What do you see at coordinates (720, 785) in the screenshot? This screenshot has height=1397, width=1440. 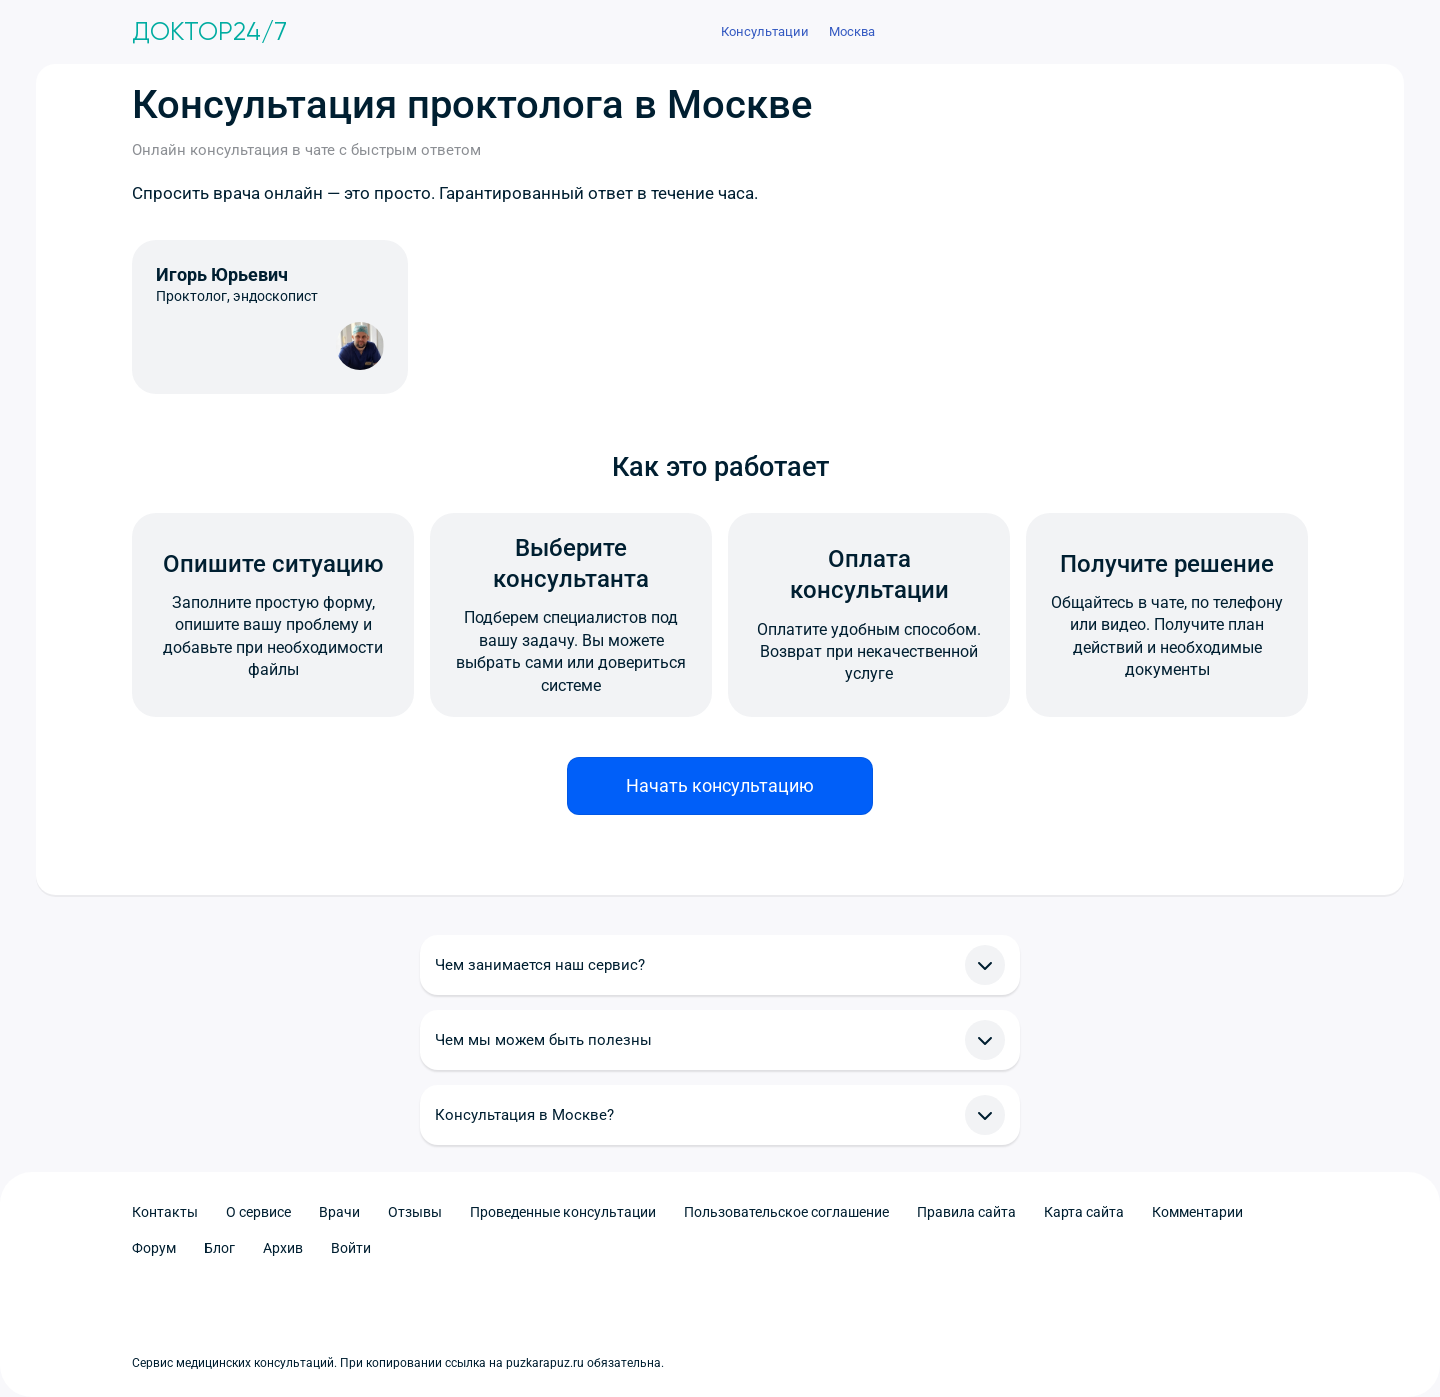 I see `Начать консультацию` at bounding box center [720, 785].